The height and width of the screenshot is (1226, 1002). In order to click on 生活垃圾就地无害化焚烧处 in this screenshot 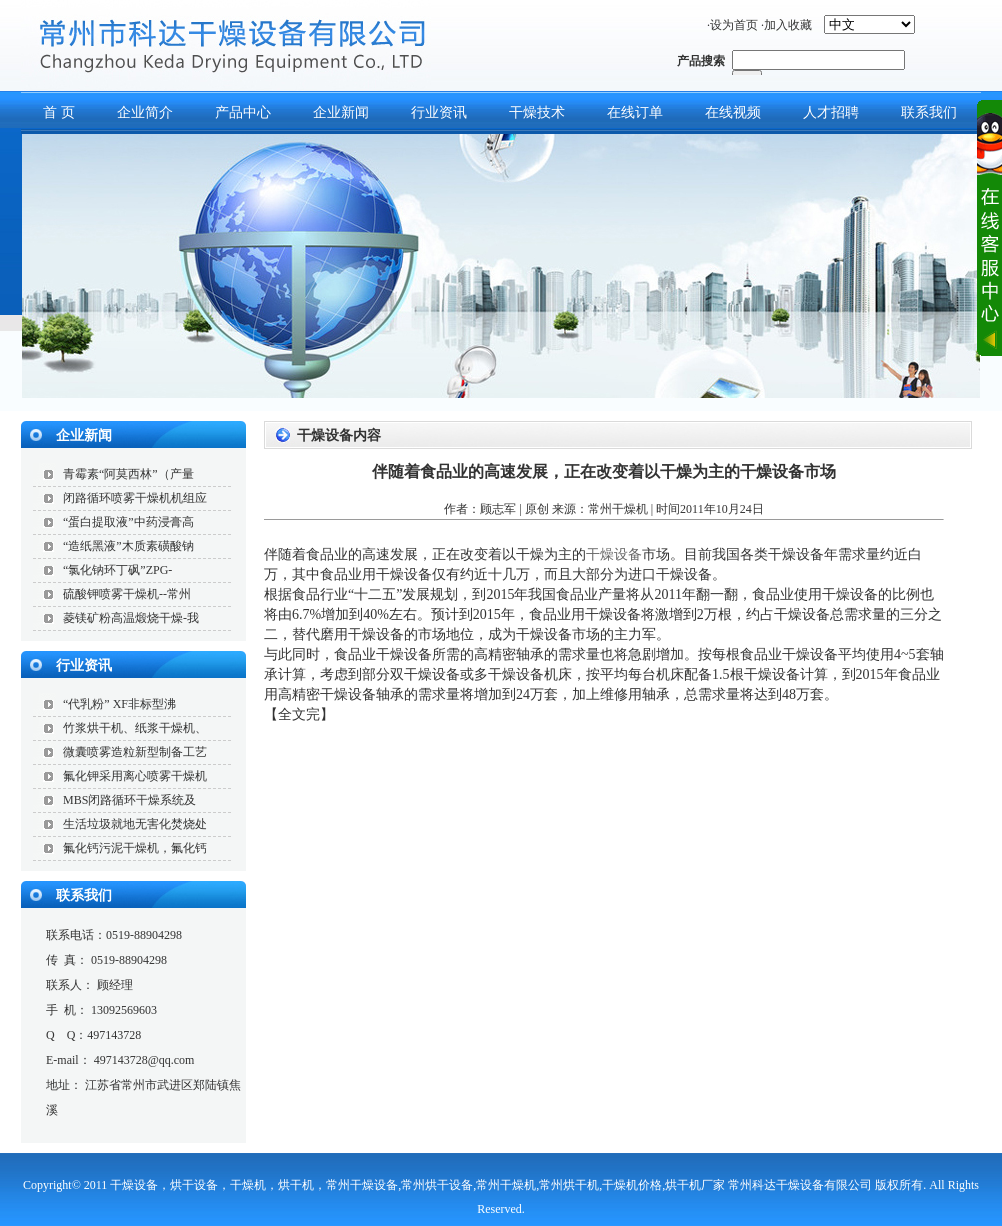, I will do `click(135, 824)`.